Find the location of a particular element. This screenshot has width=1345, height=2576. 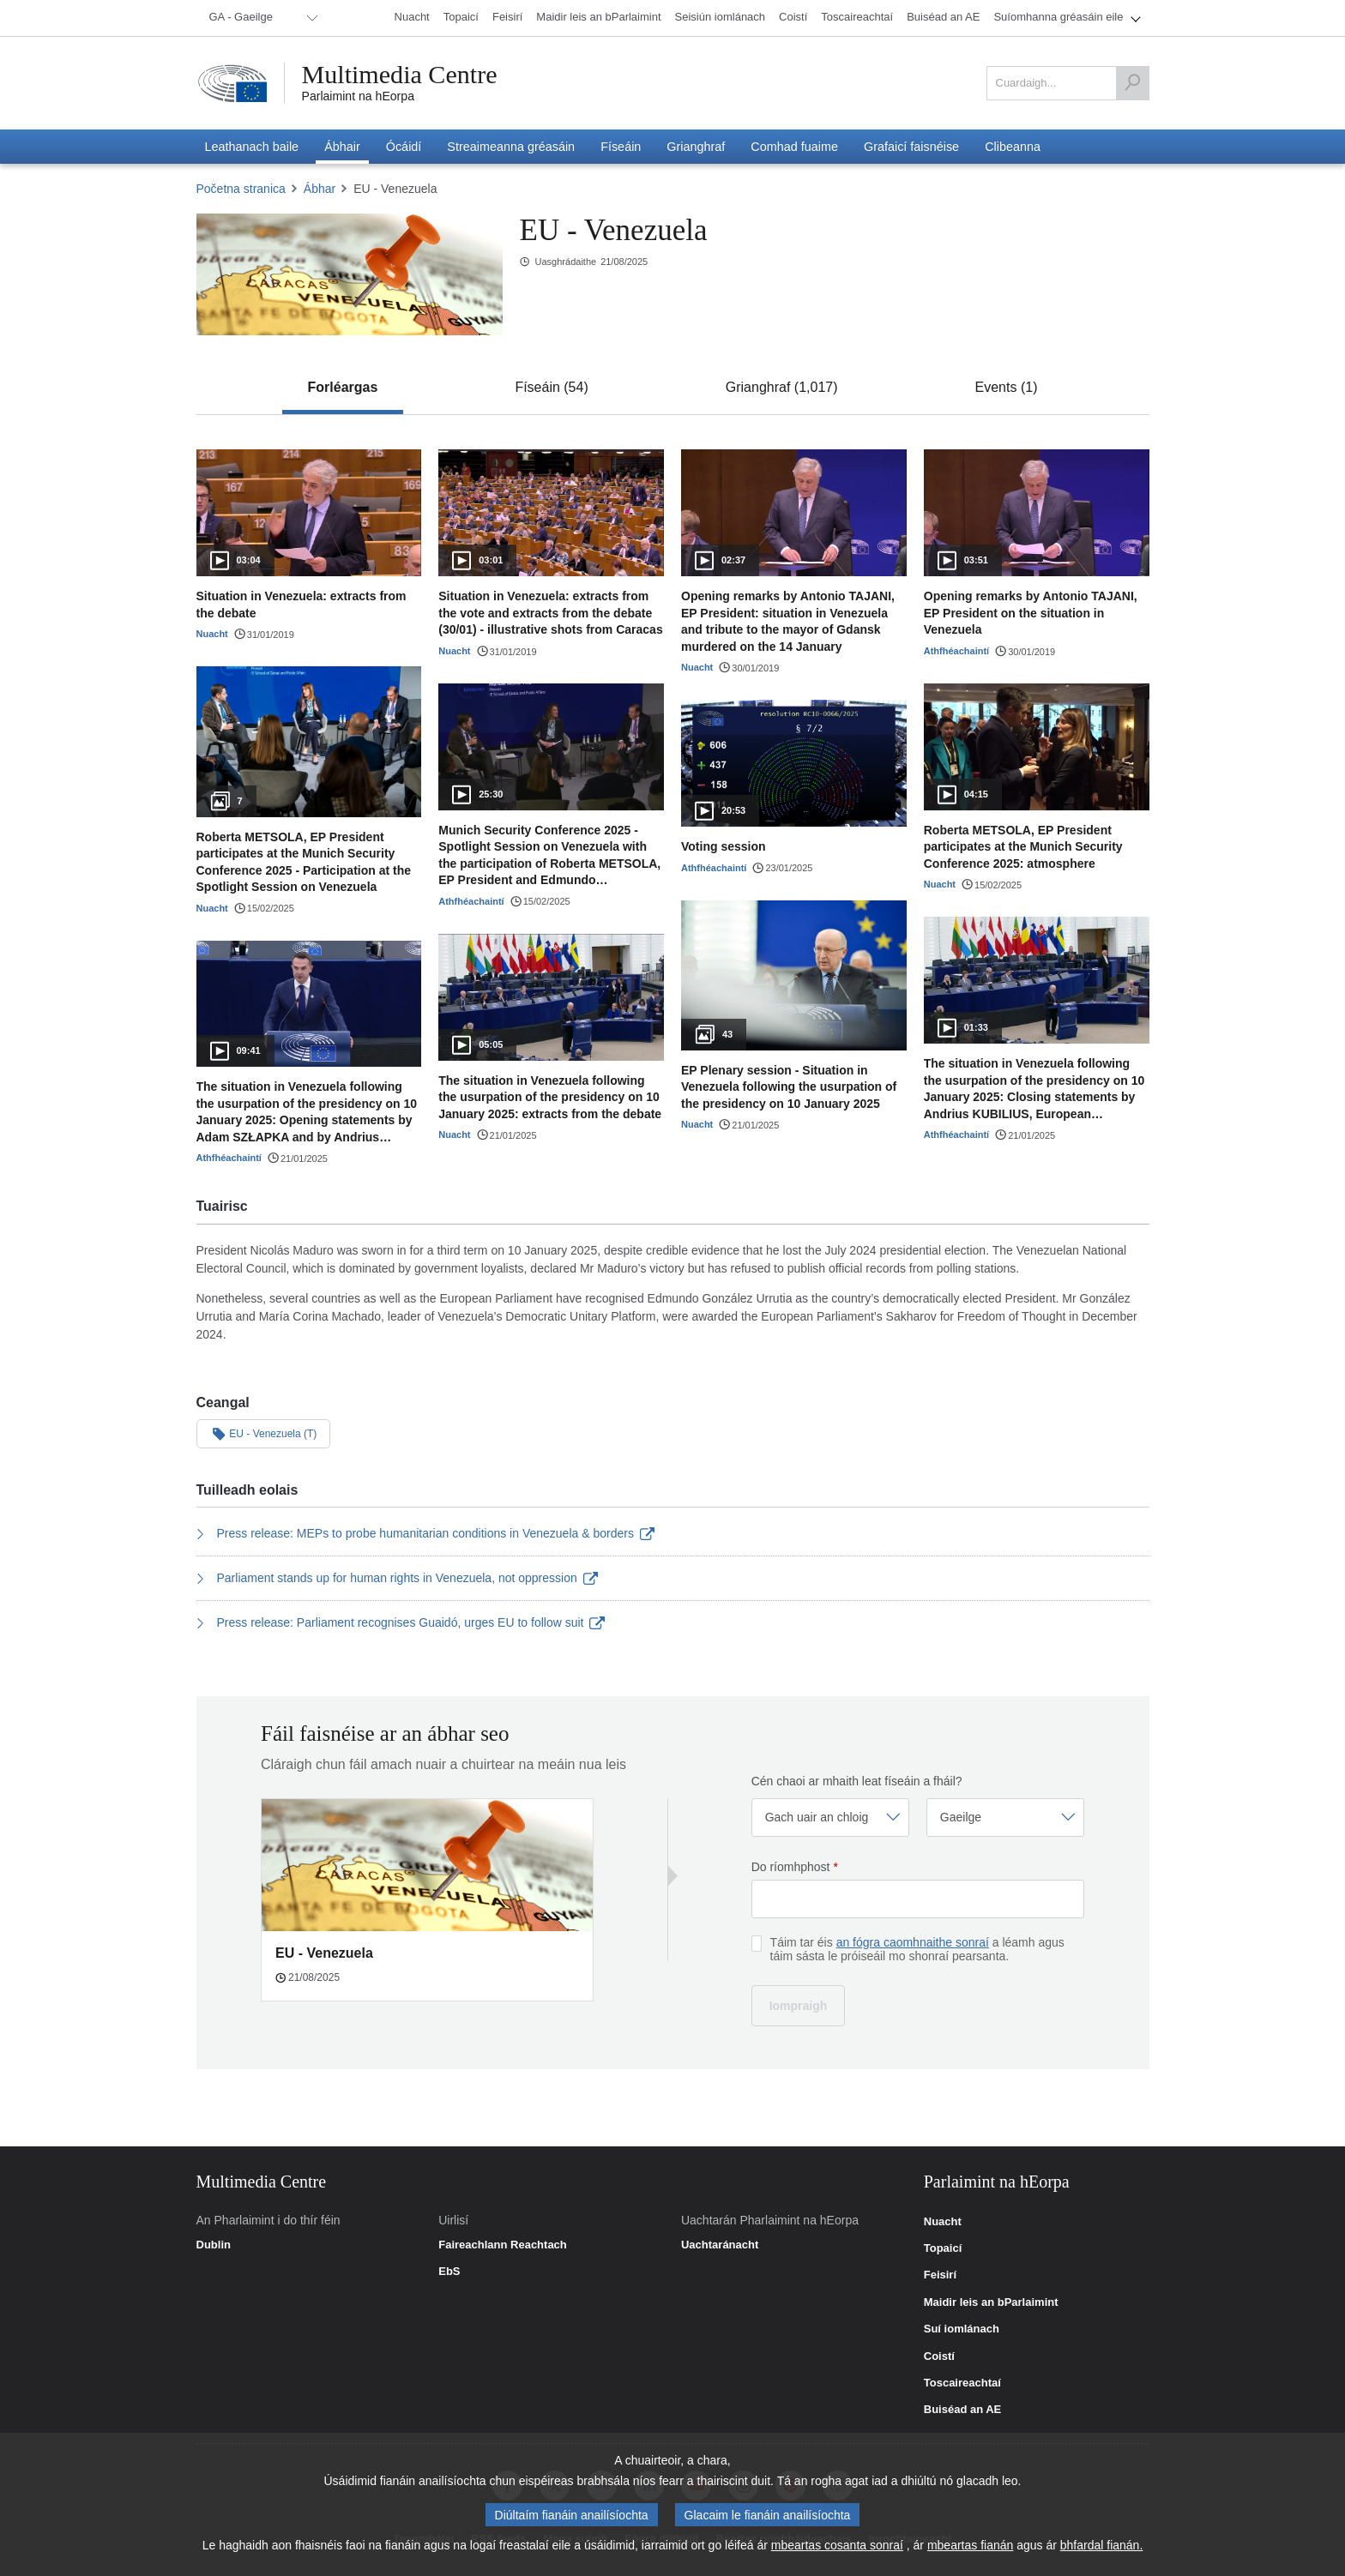

Nuacht [link] is located at coordinates (943, 2222).